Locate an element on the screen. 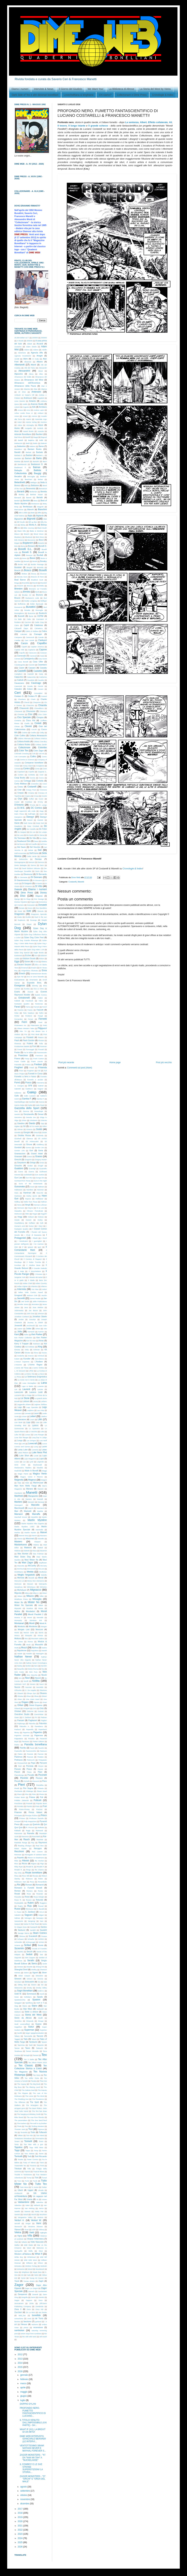 This screenshot has width=187, height=2576. Parodia bonelliana is located at coordinates (35, 1744).